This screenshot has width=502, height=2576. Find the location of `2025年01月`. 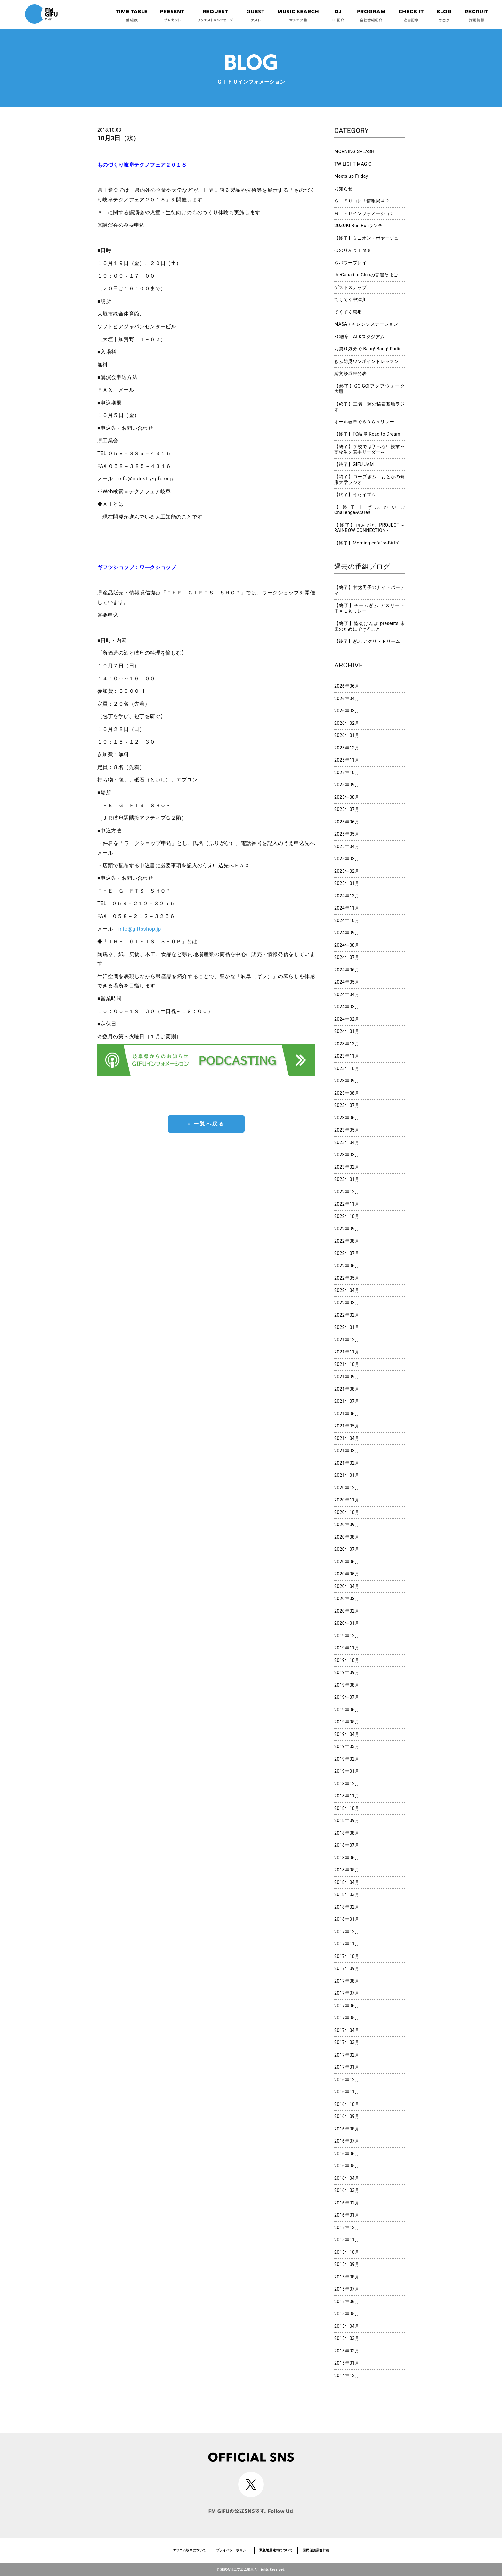

2025年01月 is located at coordinates (347, 883).